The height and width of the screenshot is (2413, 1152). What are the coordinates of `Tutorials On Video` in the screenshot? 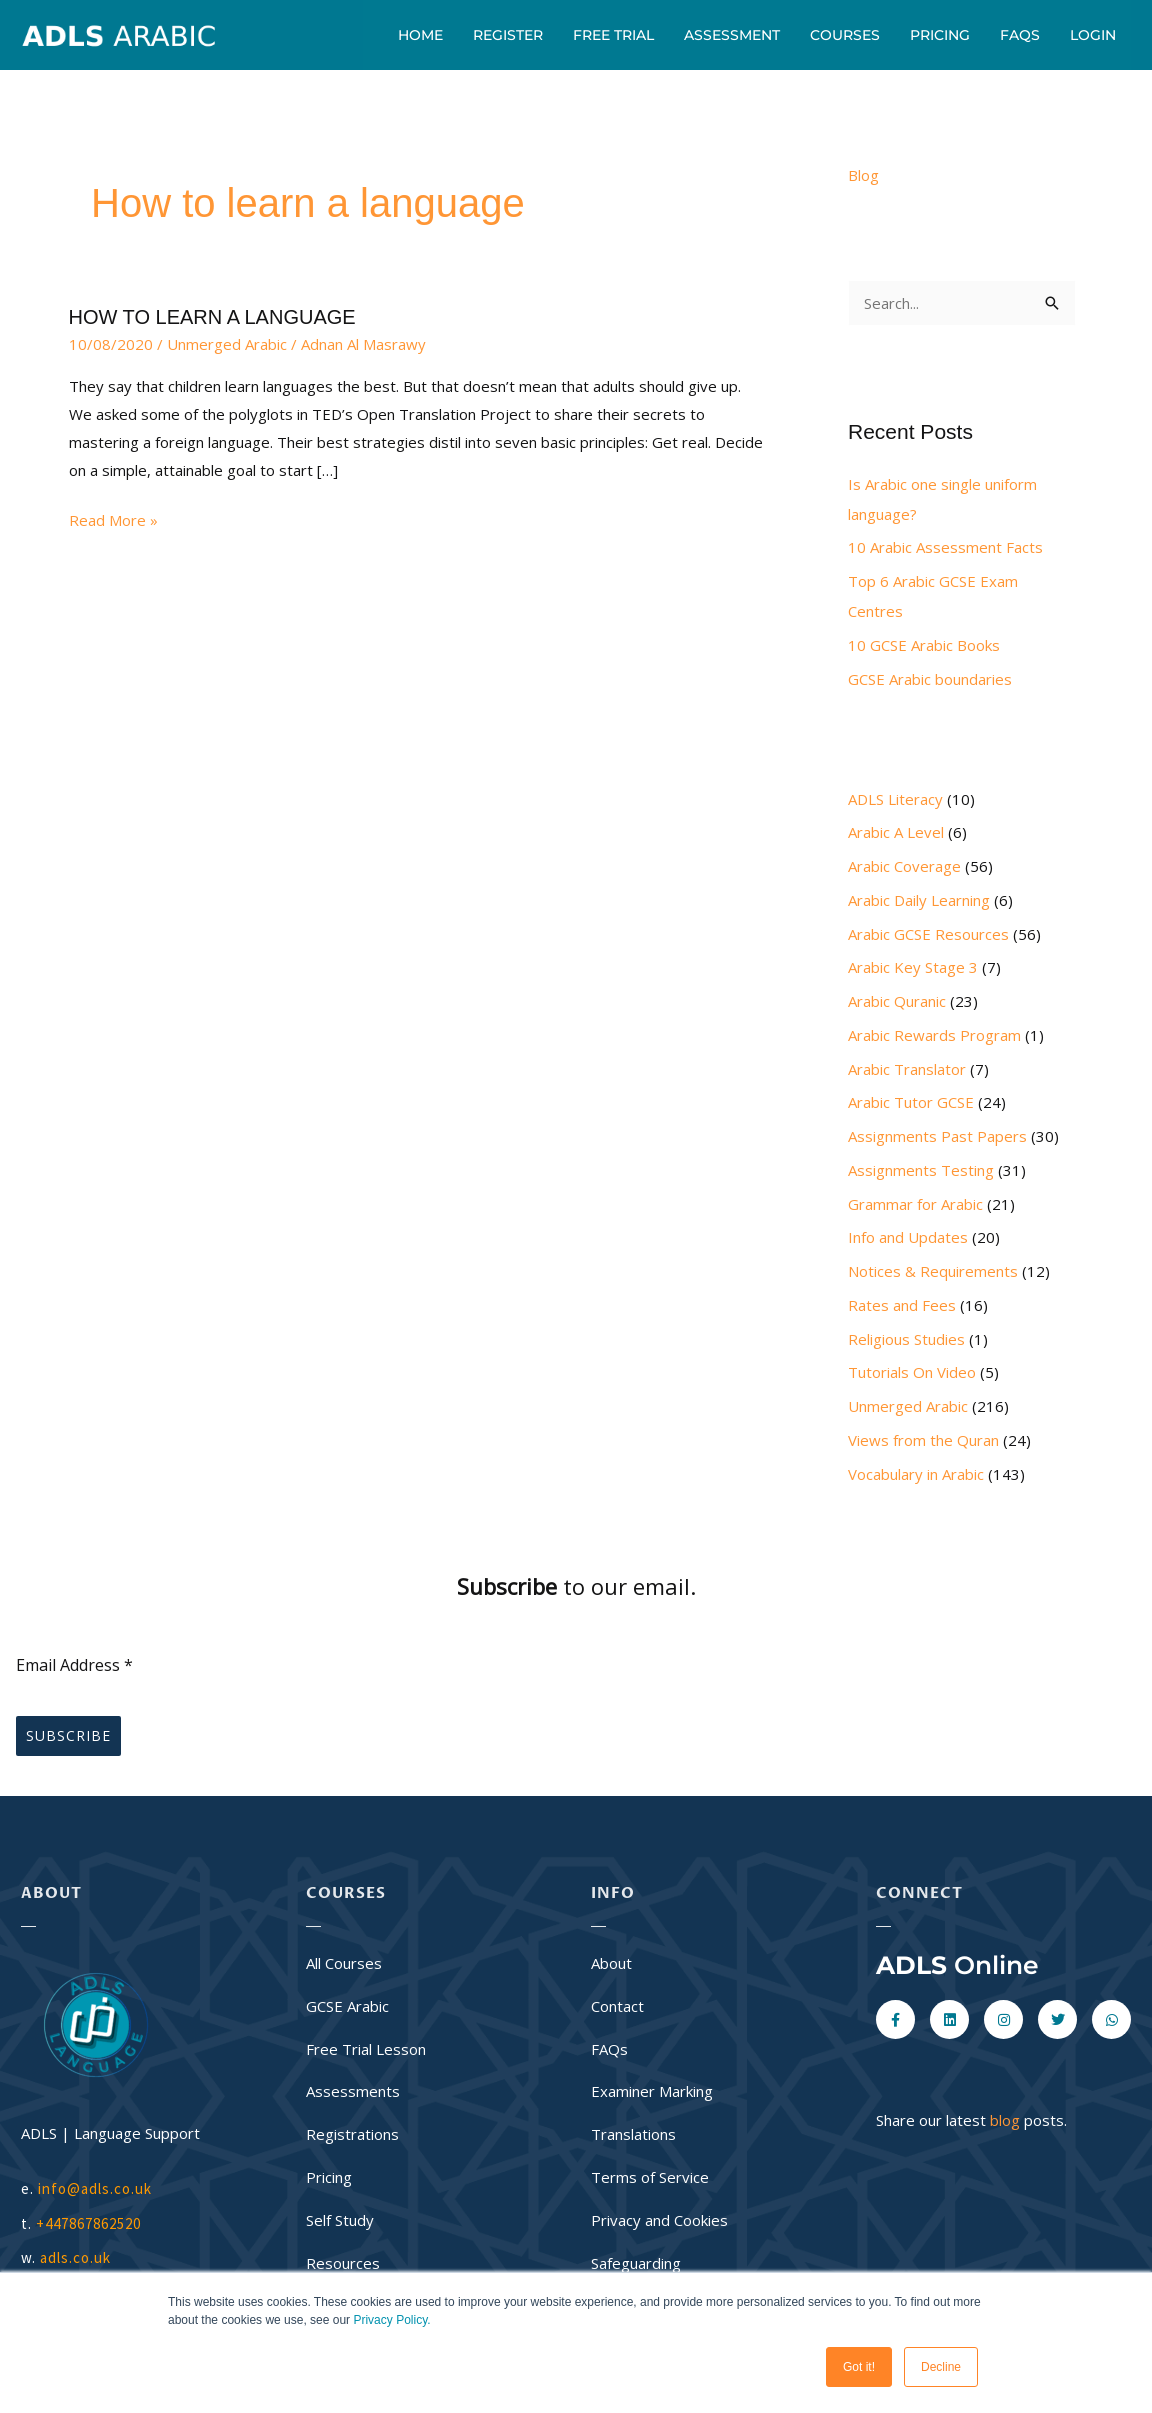 It's located at (912, 1372).